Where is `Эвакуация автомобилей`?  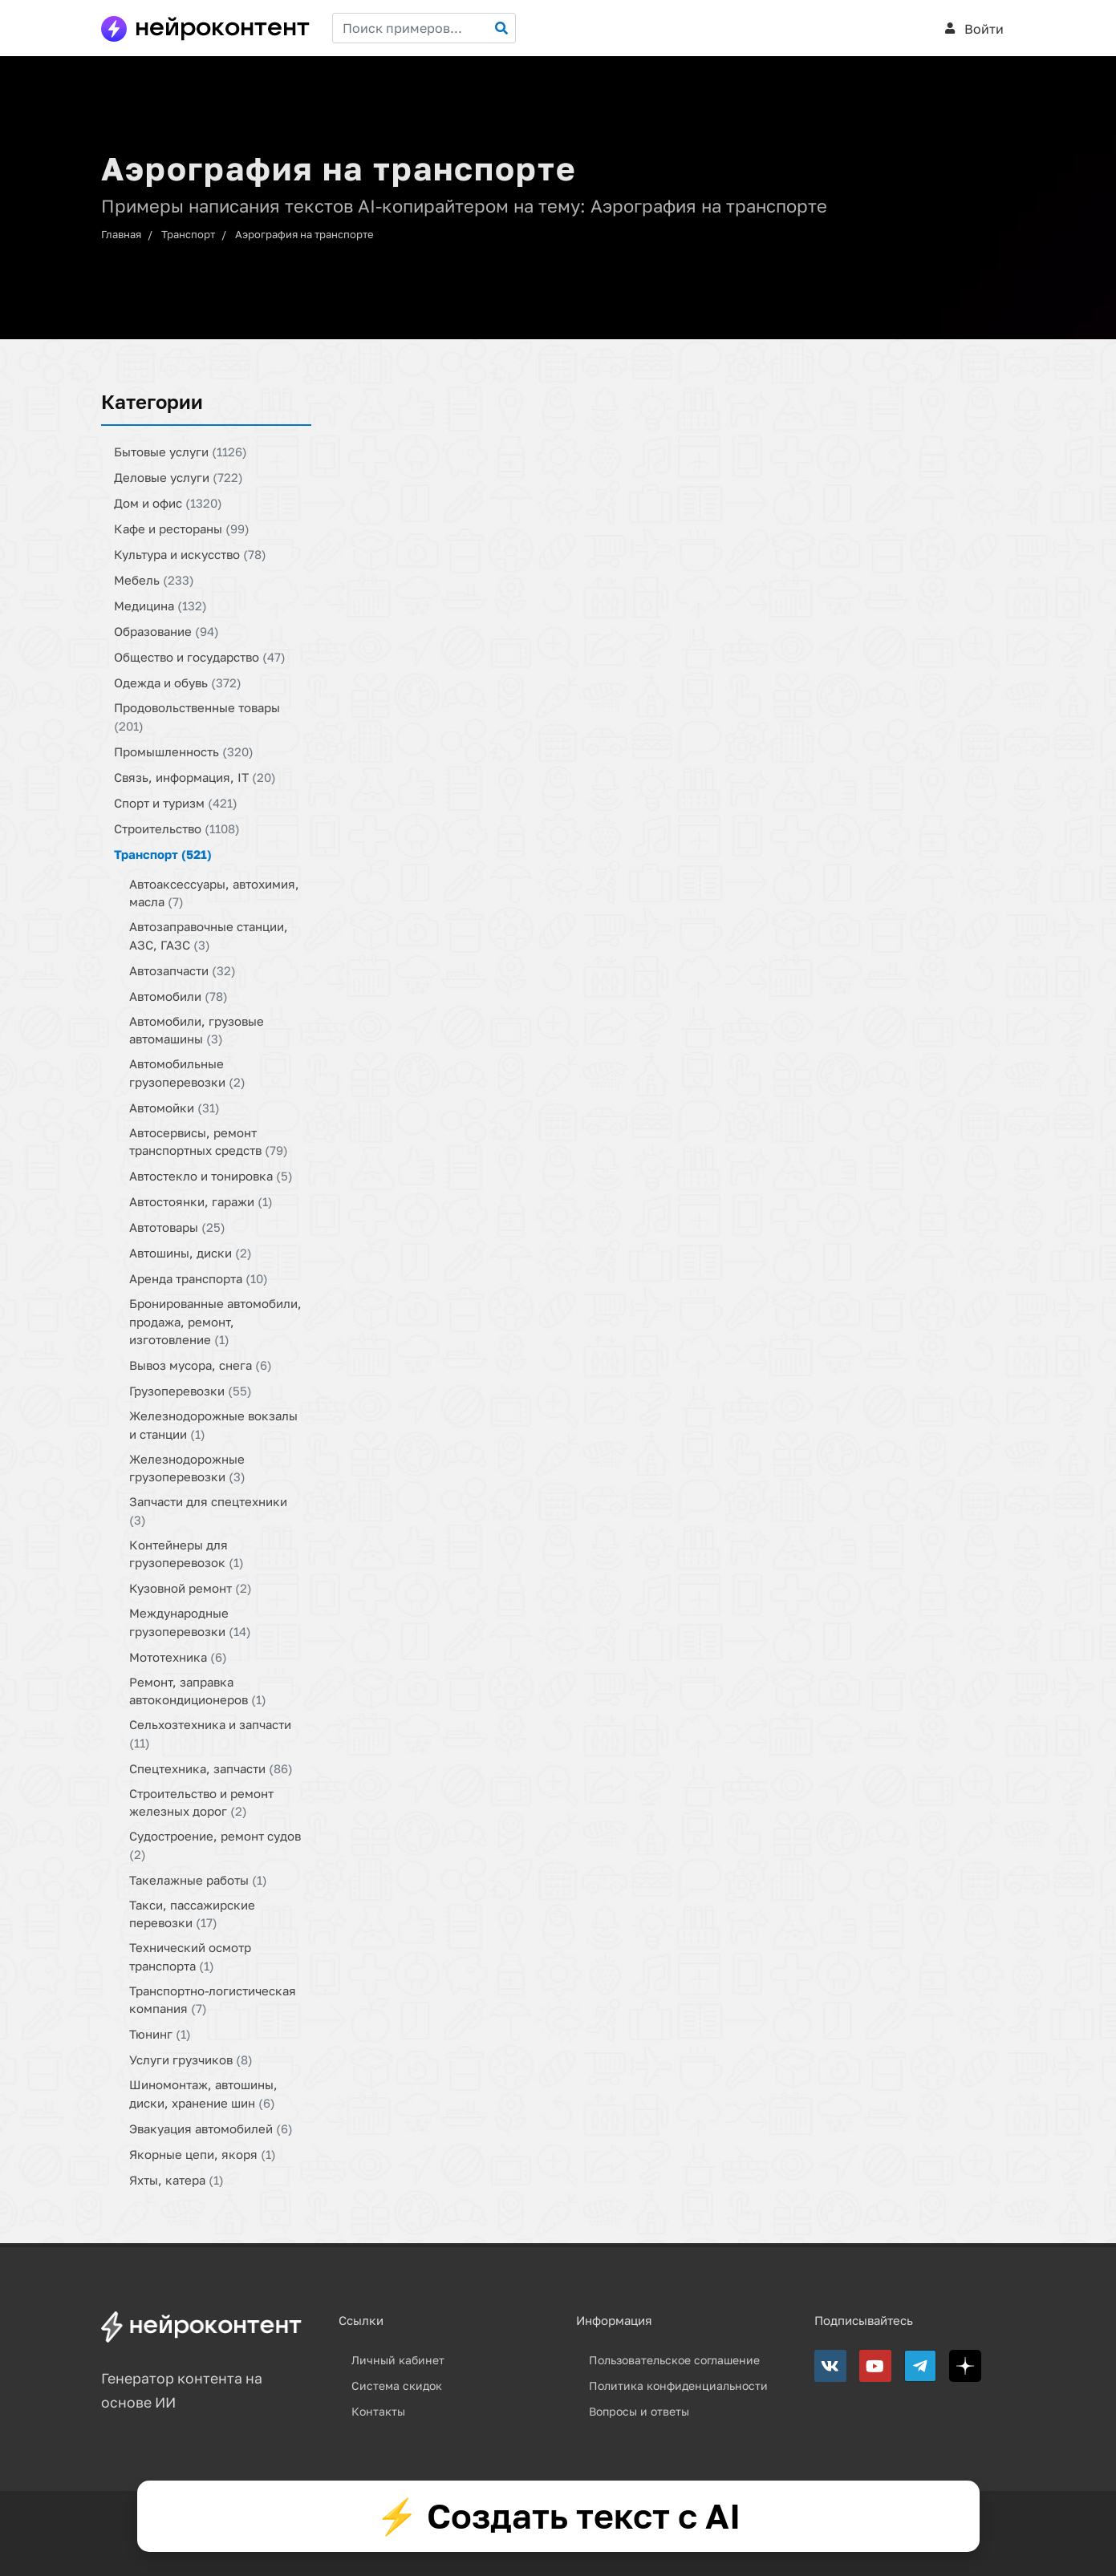 Эвакуация автомобилей is located at coordinates (211, 2127).